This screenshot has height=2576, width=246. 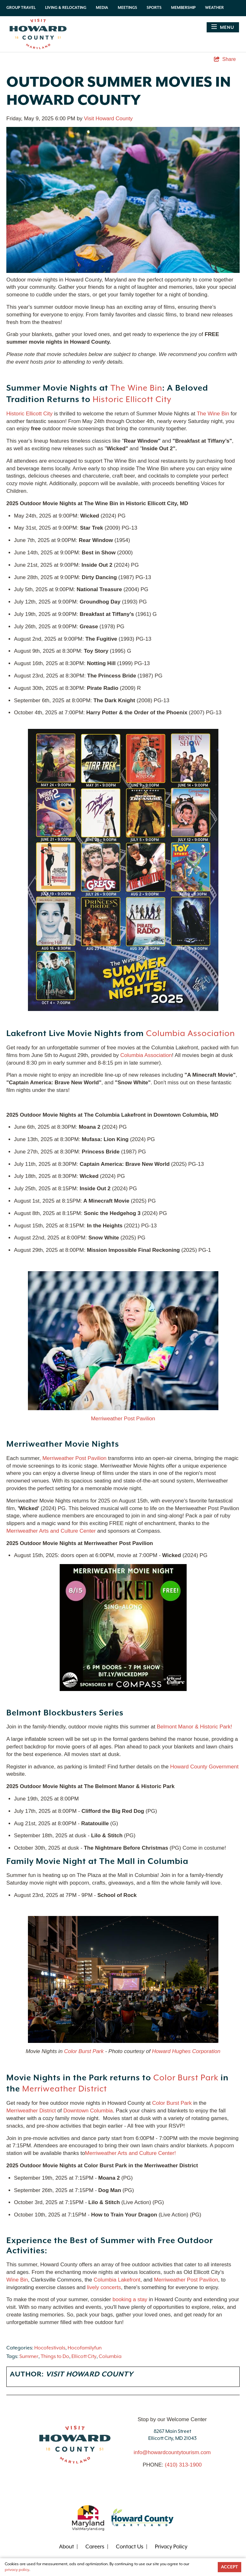 I want to click on Ellicott City, so click(x=83, y=2357).